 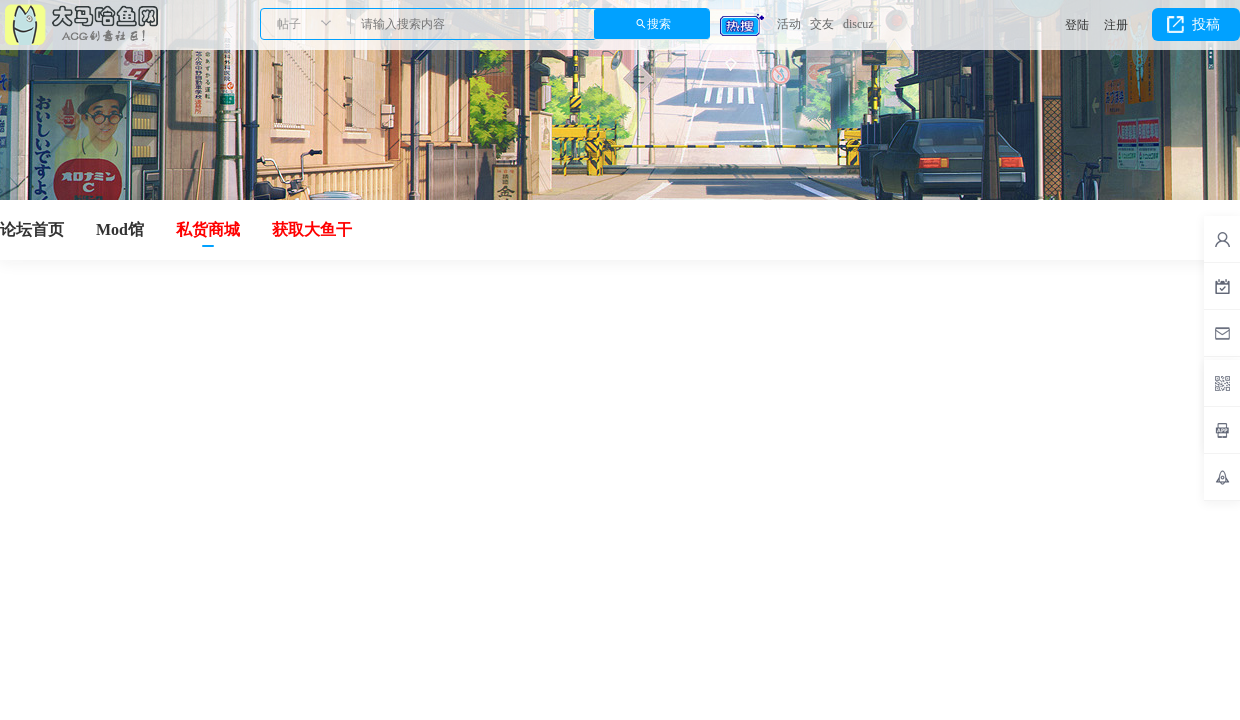 What do you see at coordinates (1116, 25) in the screenshot?
I see `注册` at bounding box center [1116, 25].